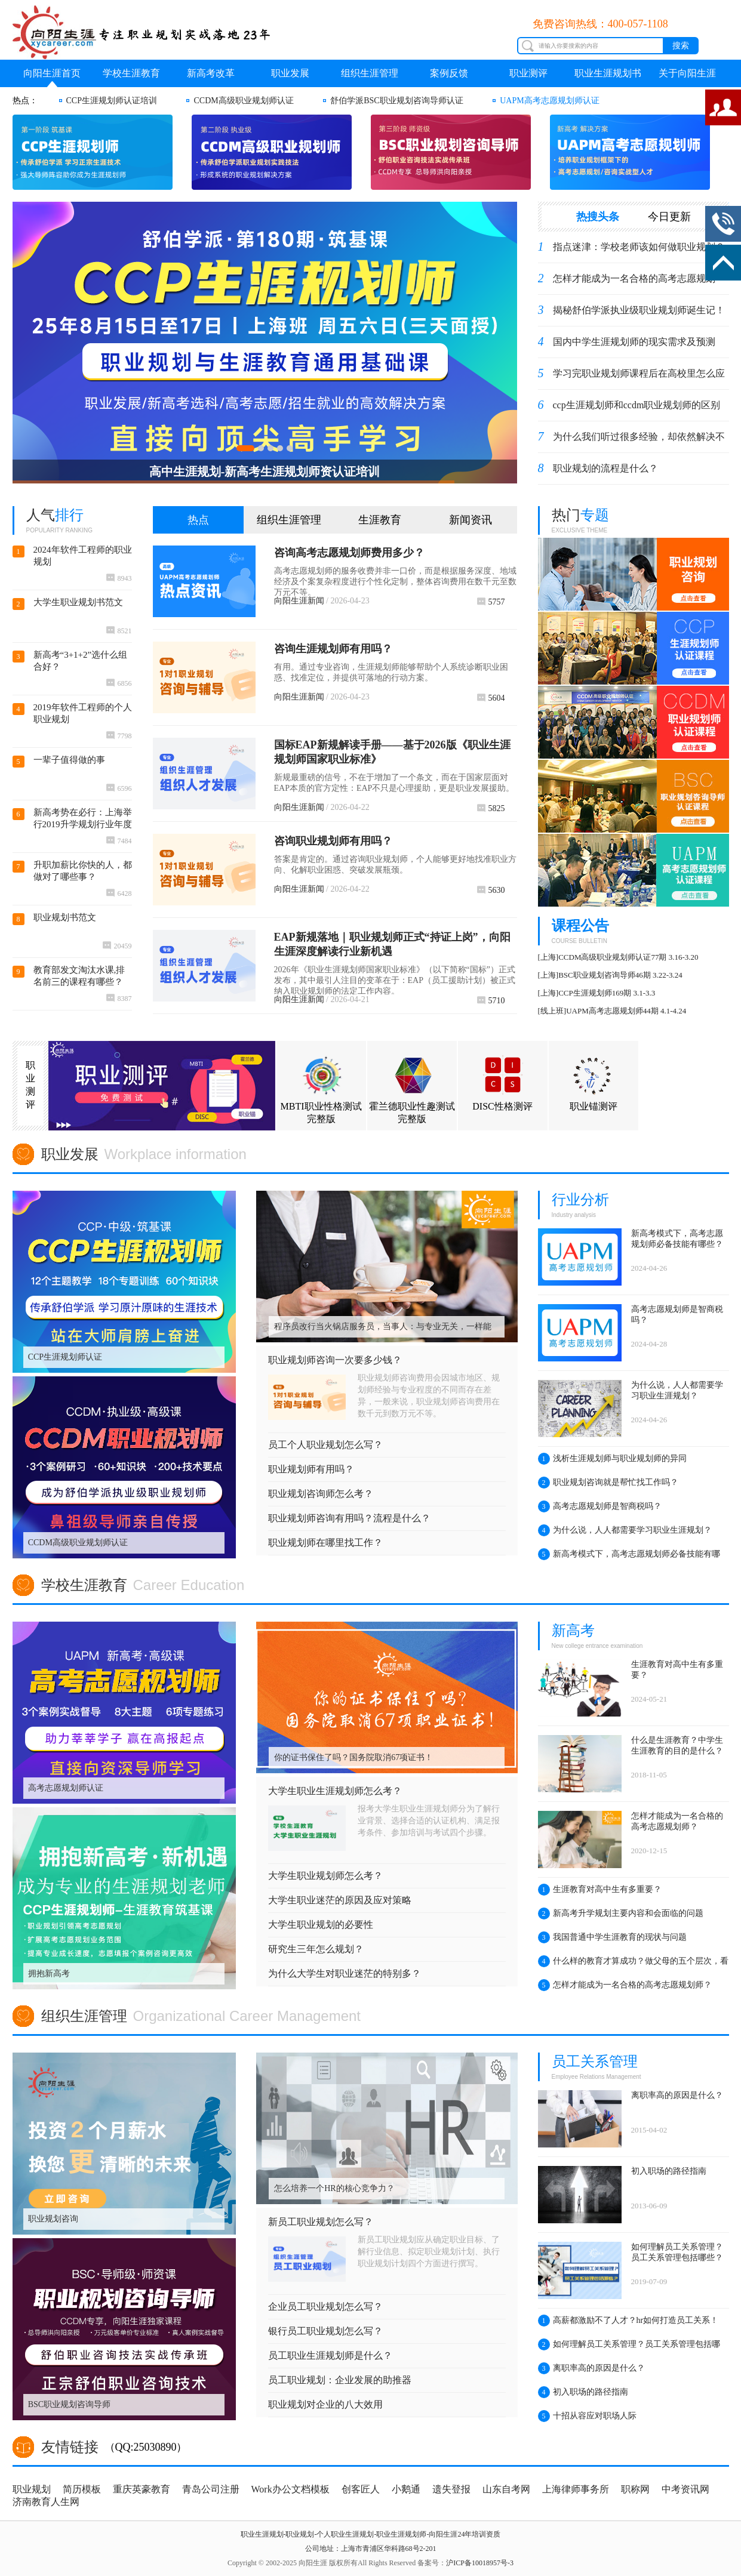 The height and width of the screenshot is (2576, 741). I want to click on 向阳生涯新闻, so click(299, 600).